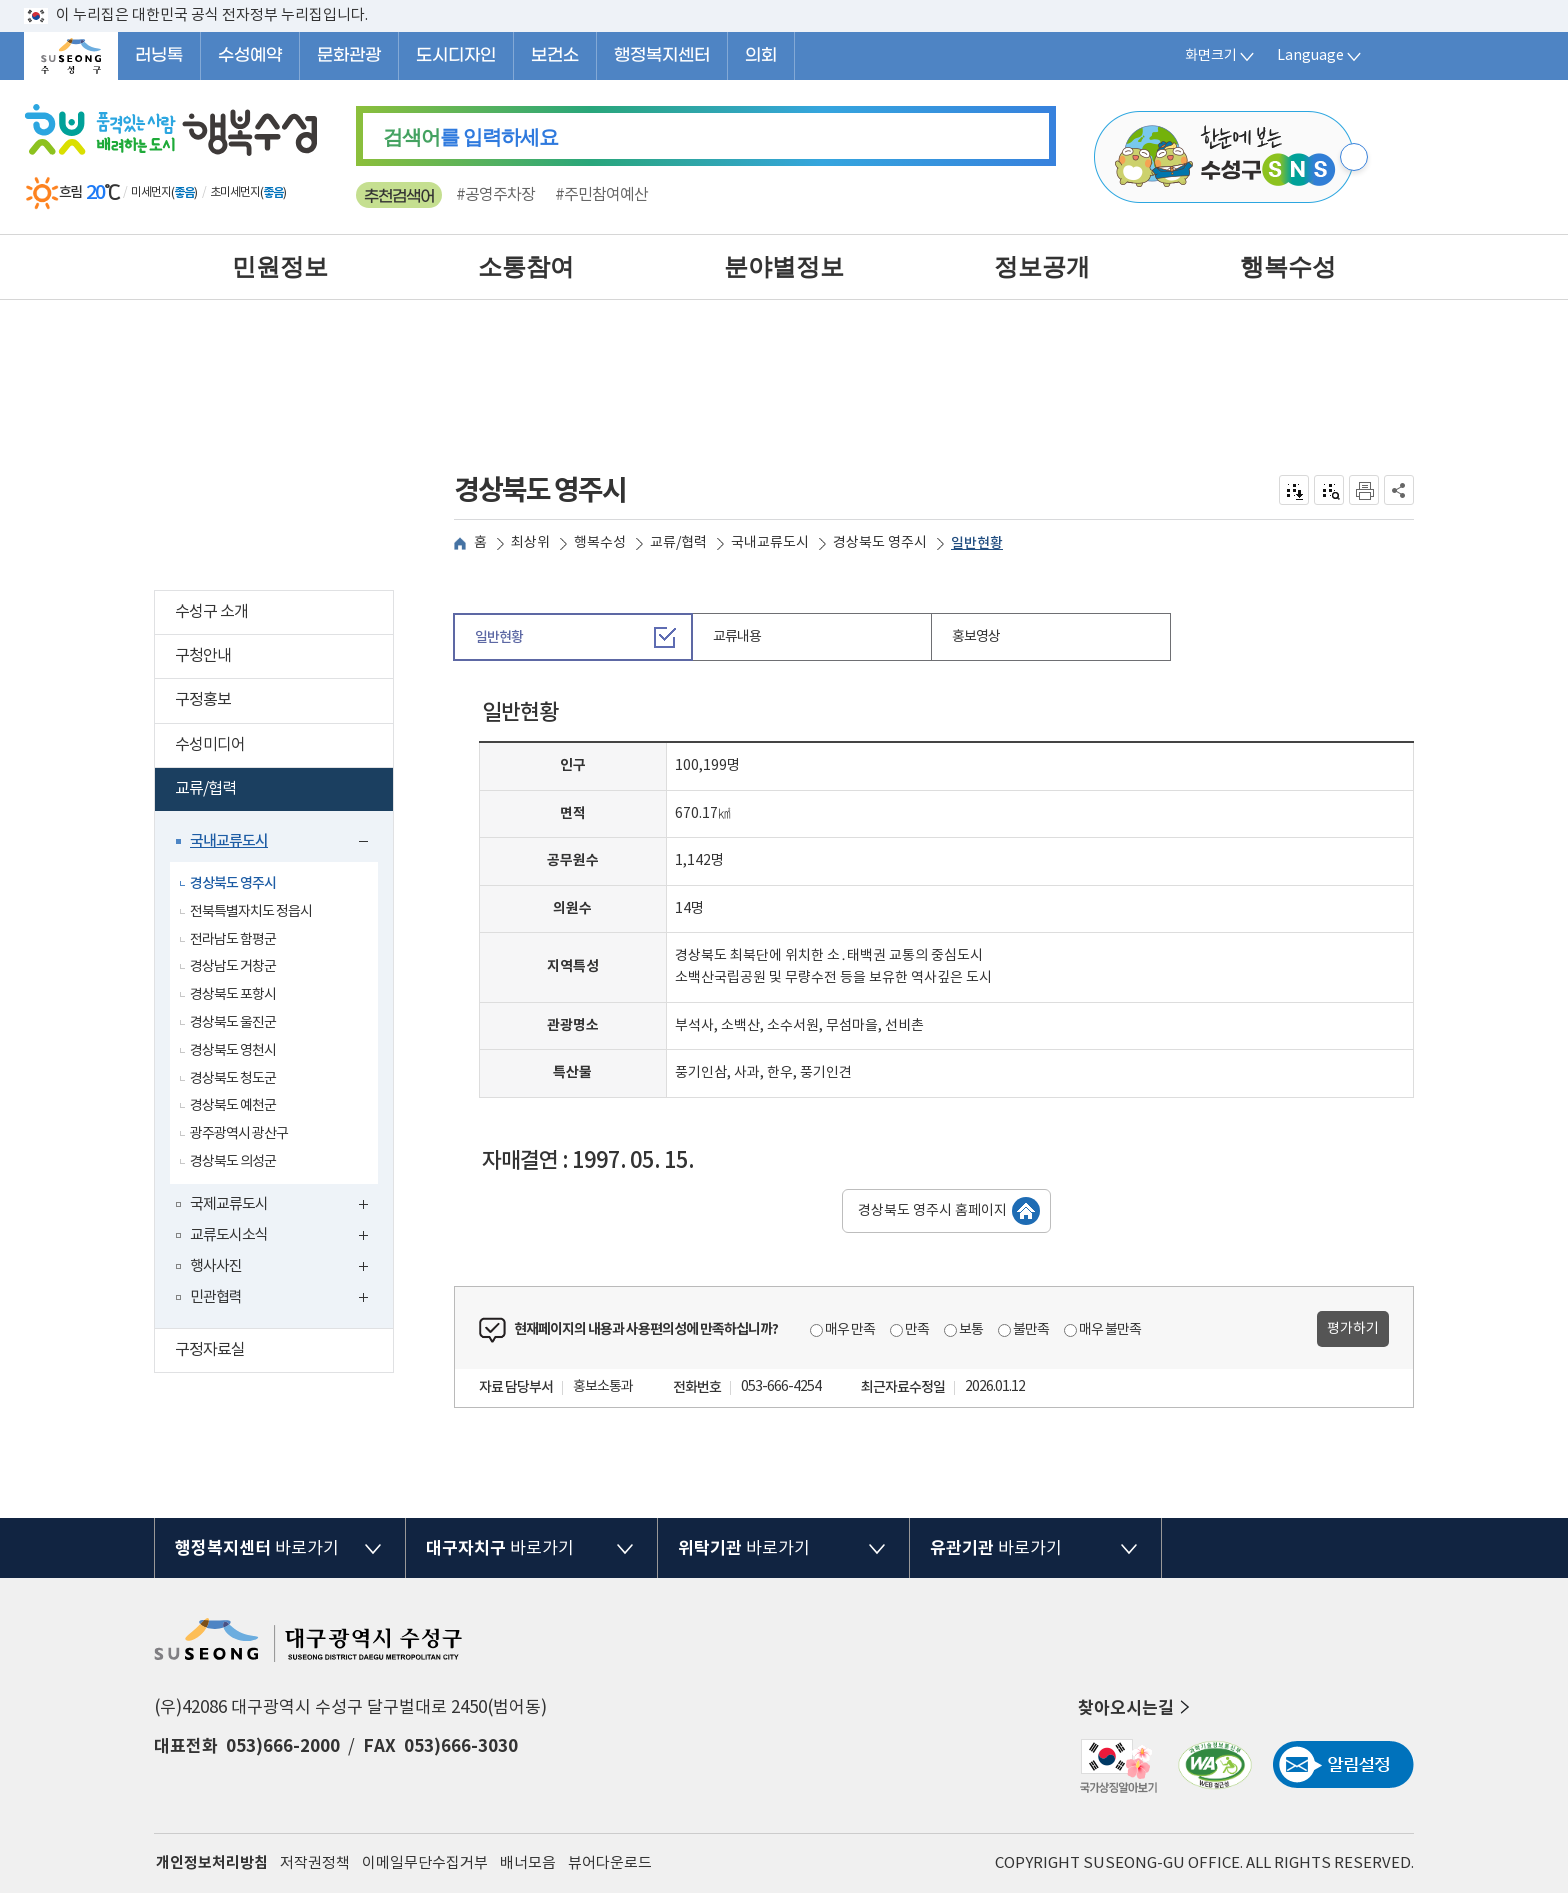 This screenshot has height=1893, width=1568. I want to click on 매우 불만족, so click(1110, 1330).